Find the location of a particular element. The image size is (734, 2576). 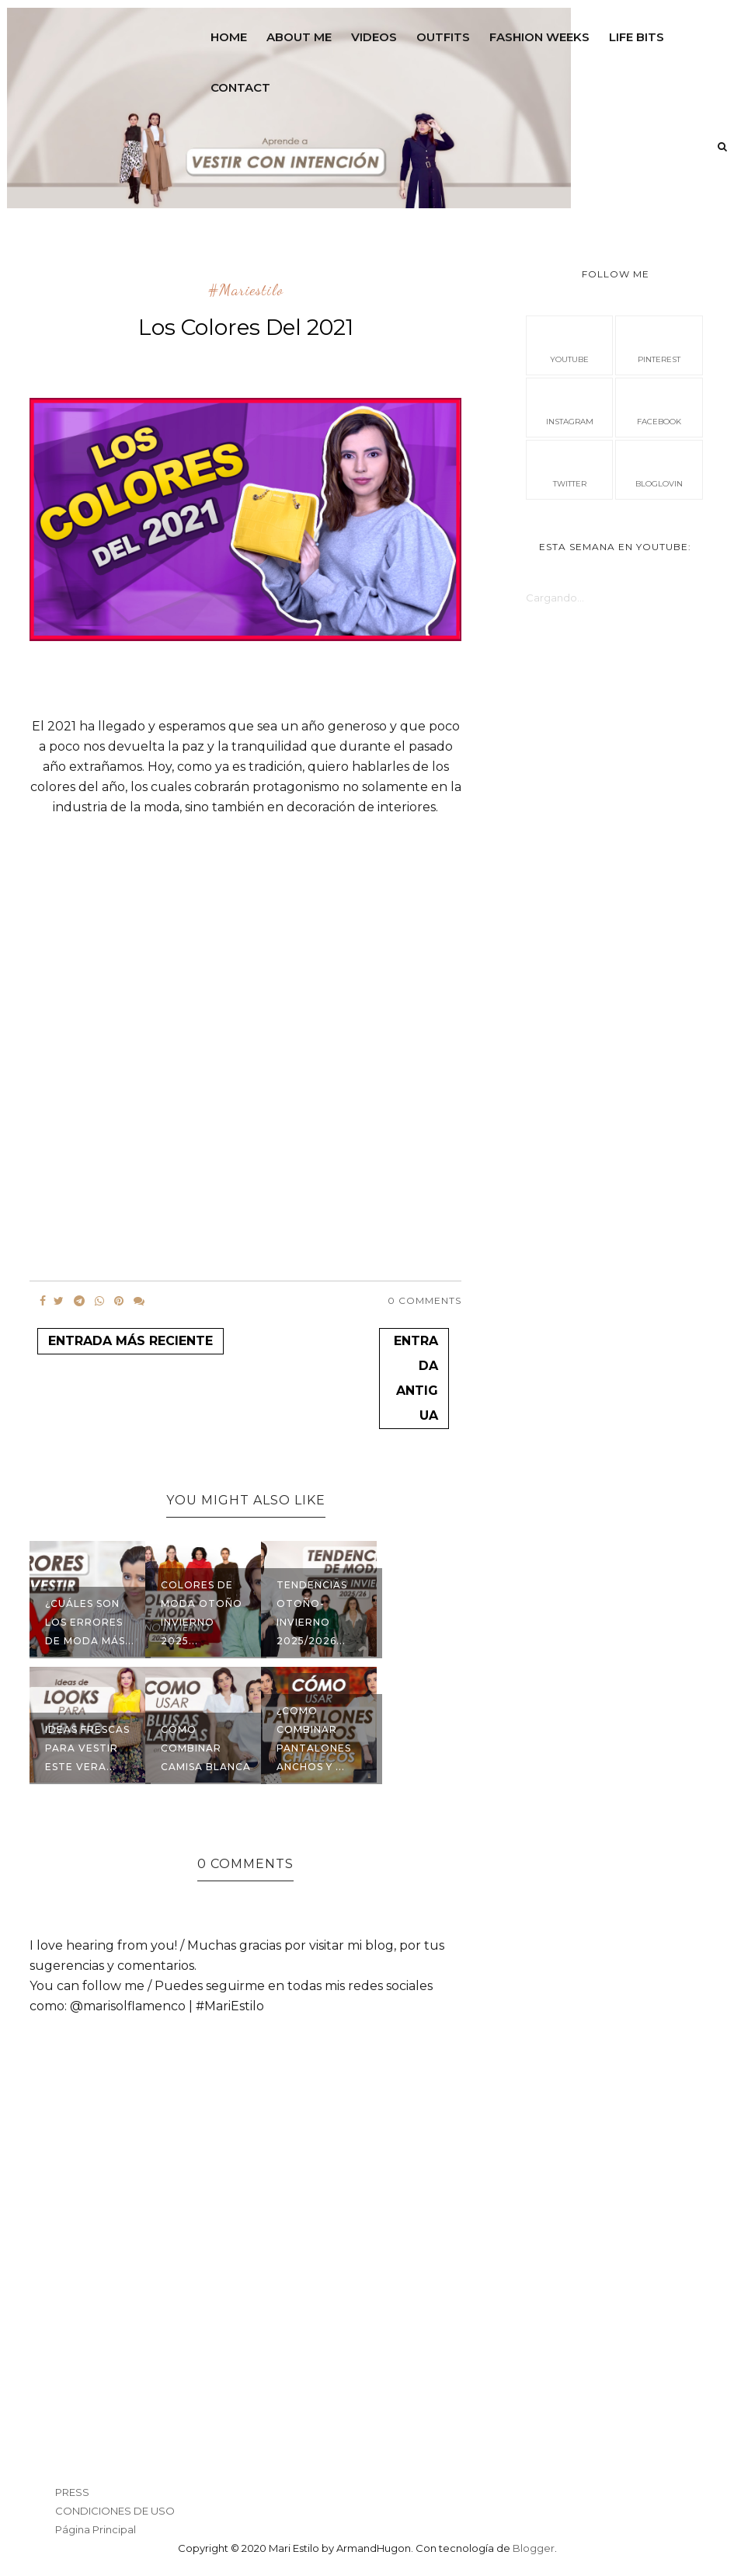

¿Como combinar pantalones anchos y ... is located at coordinates (314, 1739).